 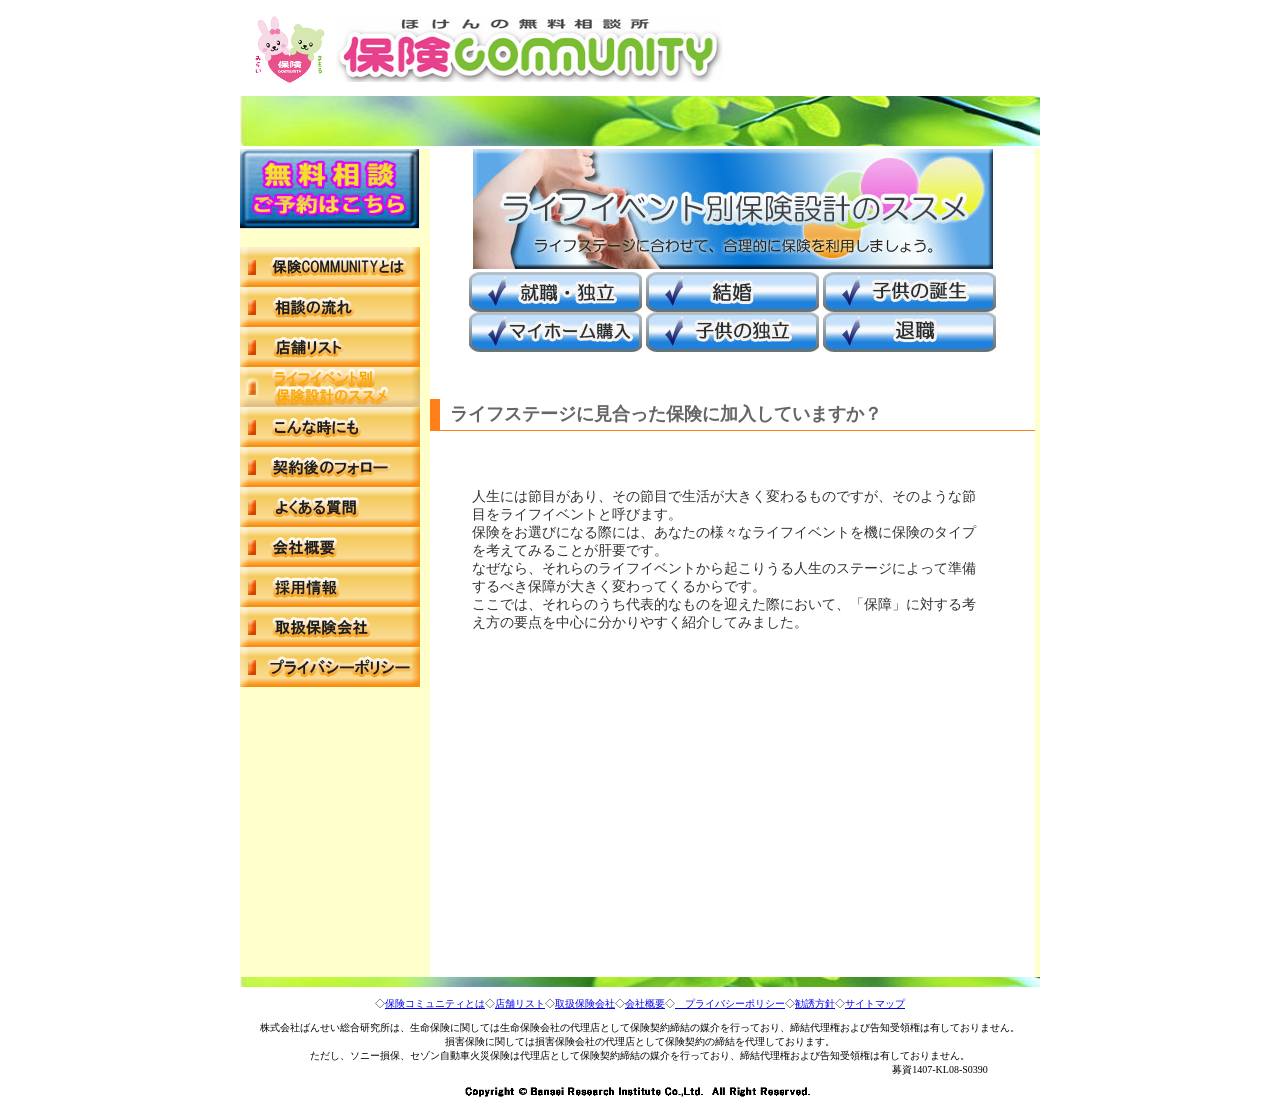 I want to click on 会社概要, so click(x=645, y=1003).